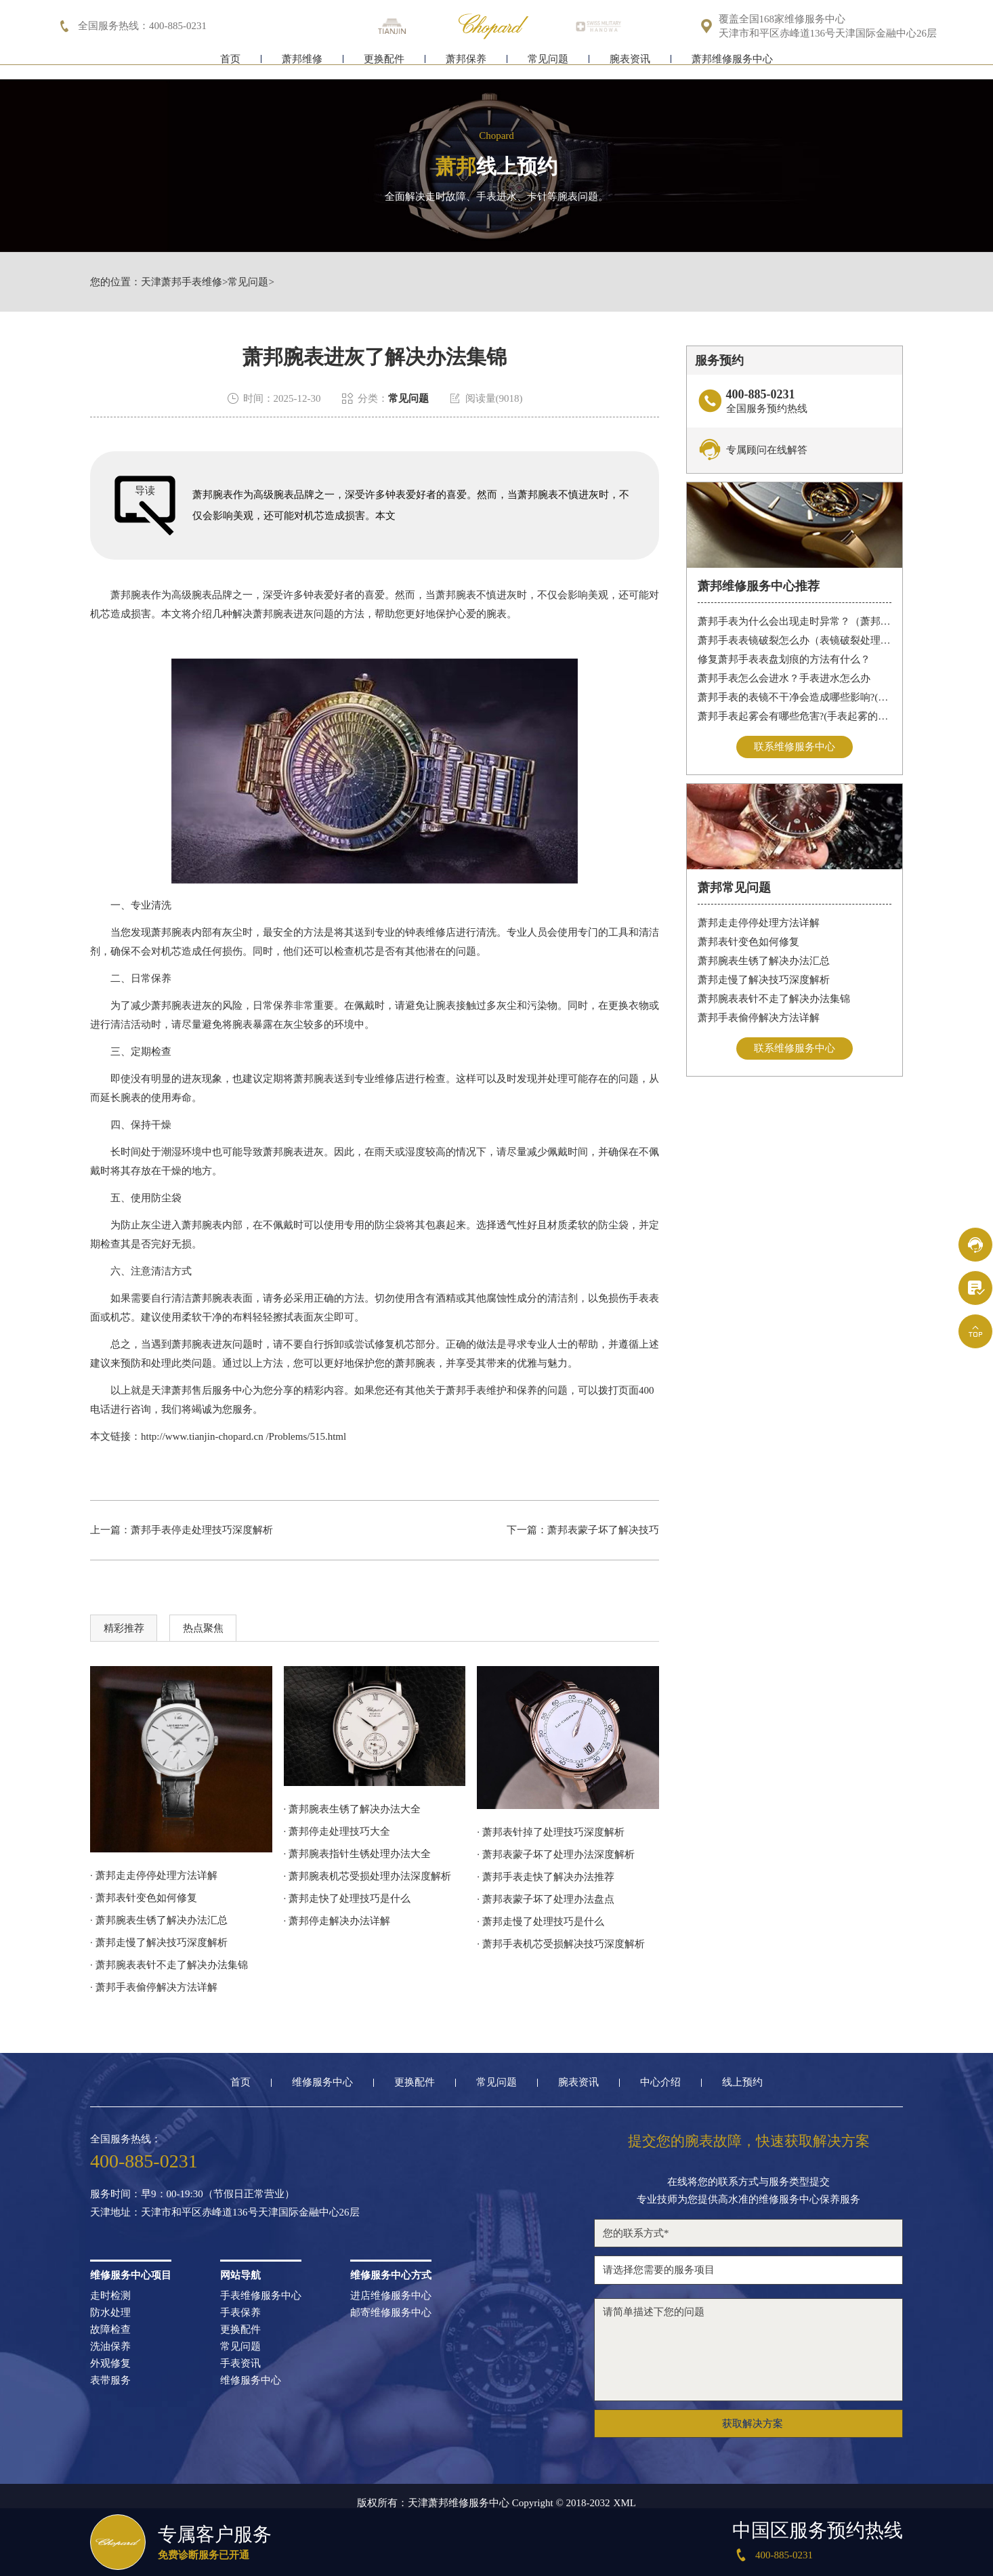 This screenshot has width=993, height=2576. I want to click on 邮寄维修服务中心, so click(390, 2313).